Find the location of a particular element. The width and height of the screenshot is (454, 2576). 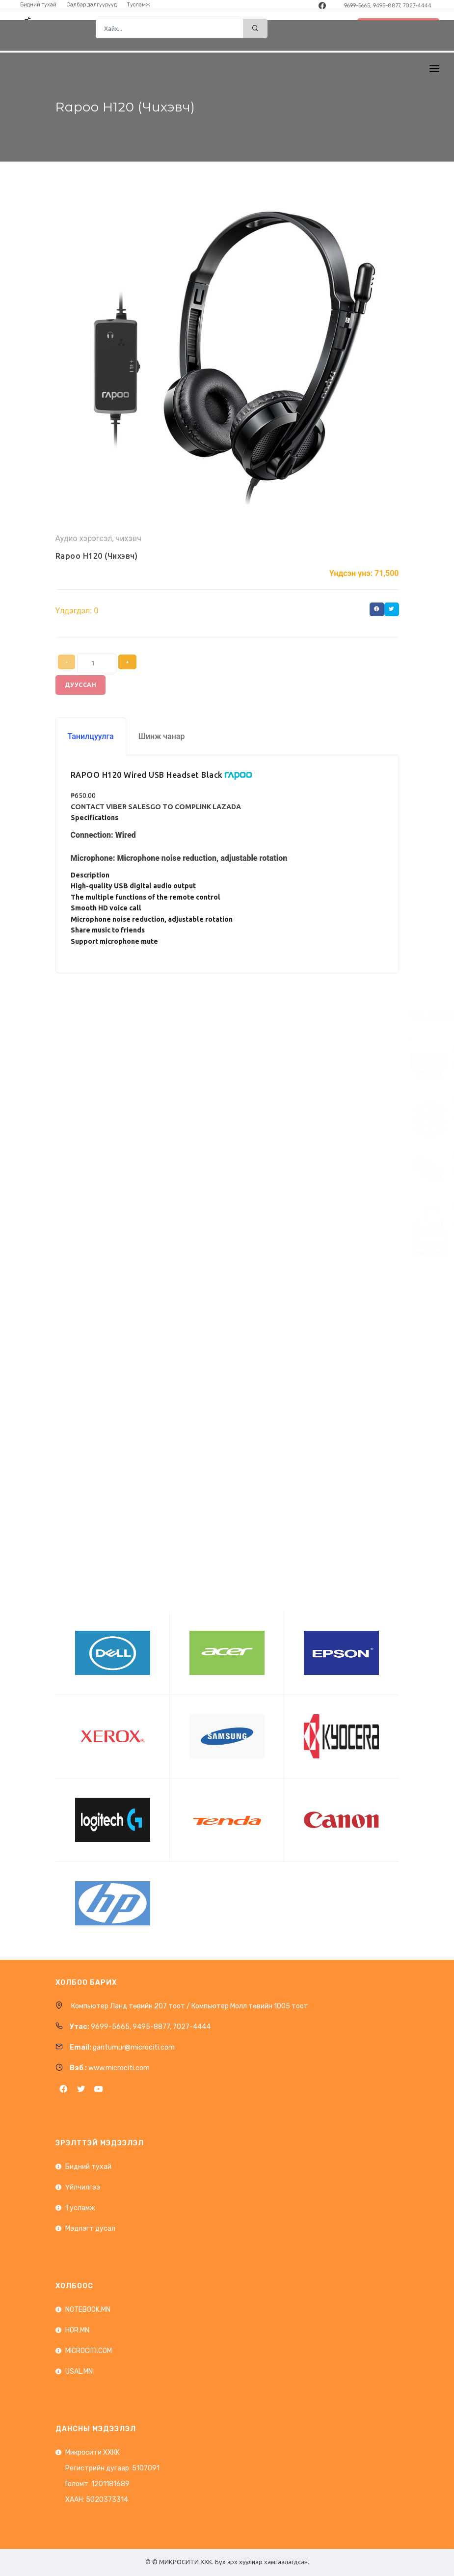

Тусламж is located at coordinates (80, 2208).